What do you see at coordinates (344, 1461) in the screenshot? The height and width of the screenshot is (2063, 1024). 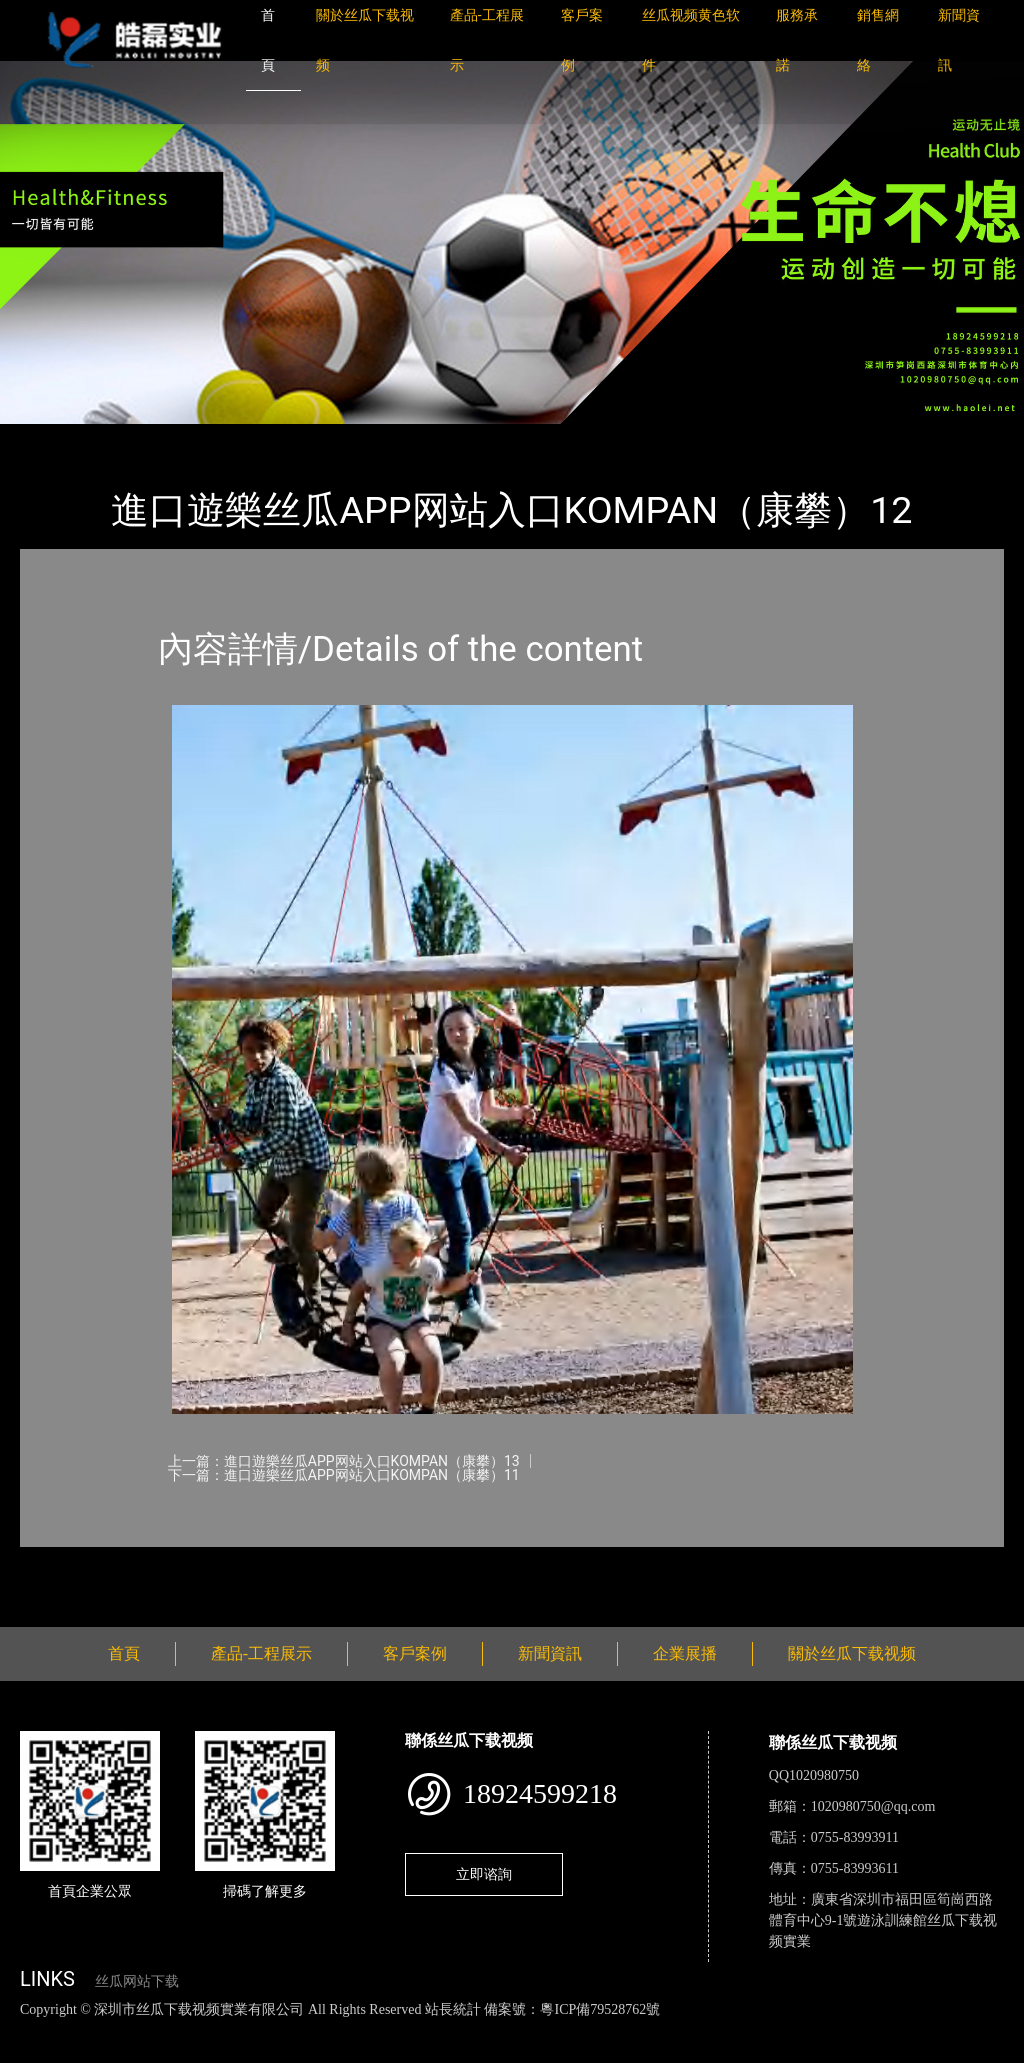 I see `上一篇：進口遊樂丝瓜APP网站入口KOMPAN（康攀）13` at bounding box center [344, 1461].